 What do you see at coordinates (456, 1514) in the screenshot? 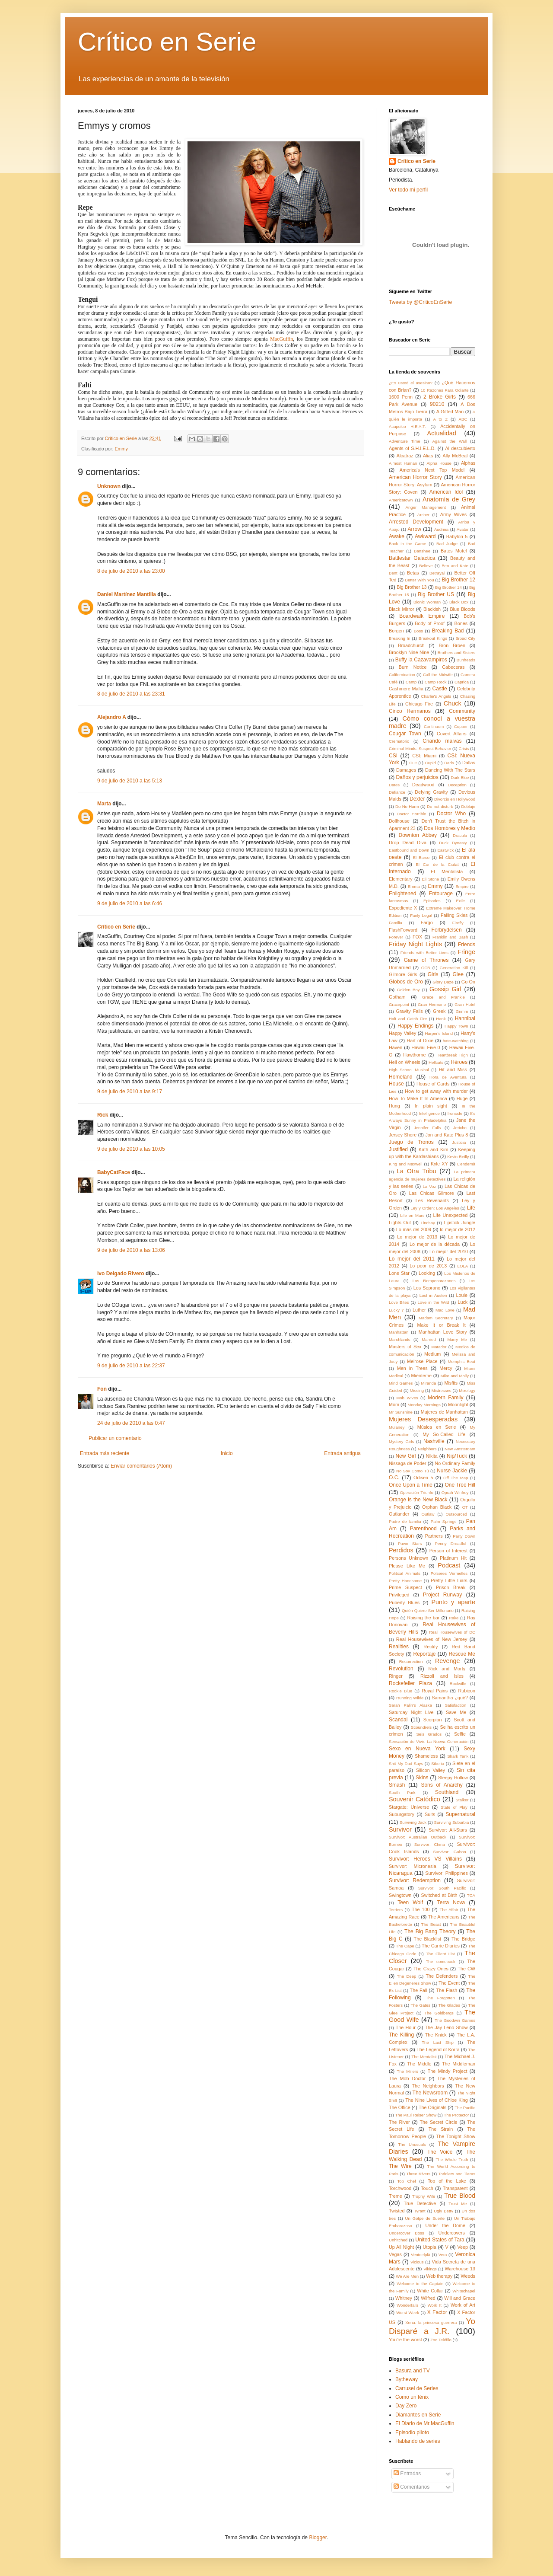
I see `Outsourced` at bounding box center [456, 1514].